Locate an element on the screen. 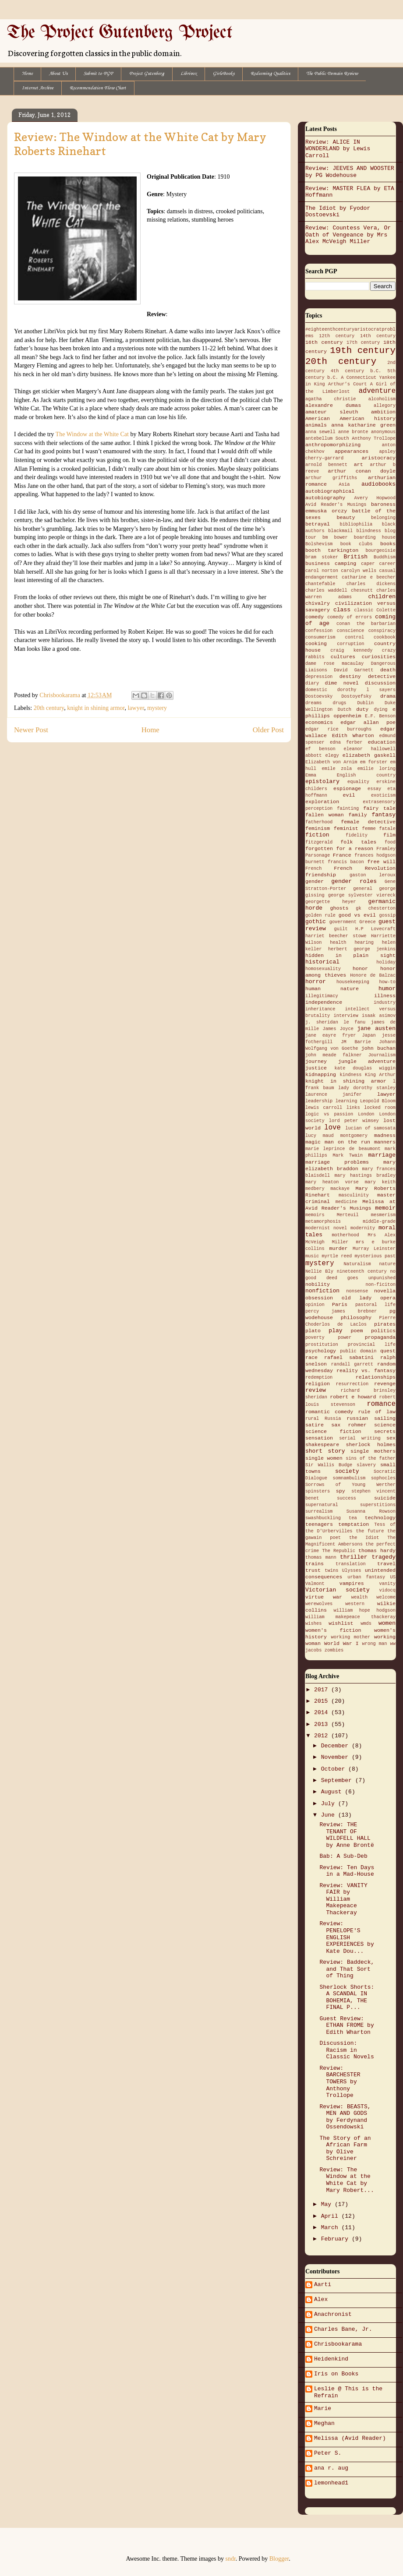 The width and height of the screenshot is (403, 2576). female detective is located at coordinates (368, 822).